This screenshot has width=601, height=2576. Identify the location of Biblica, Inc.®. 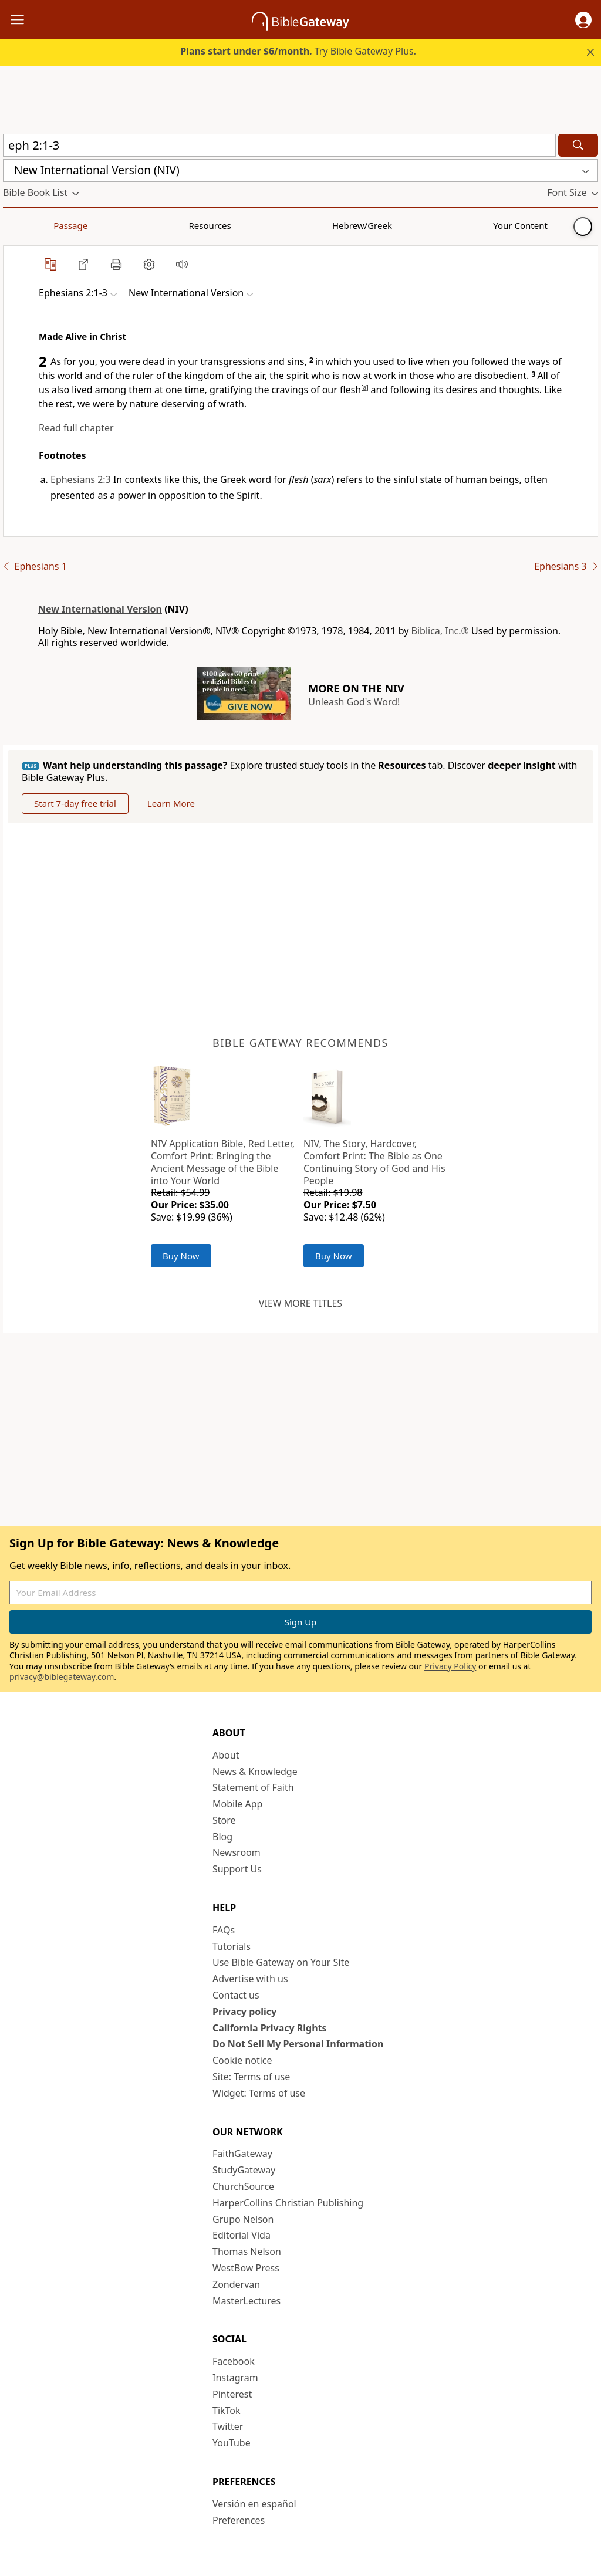
(440, 630).